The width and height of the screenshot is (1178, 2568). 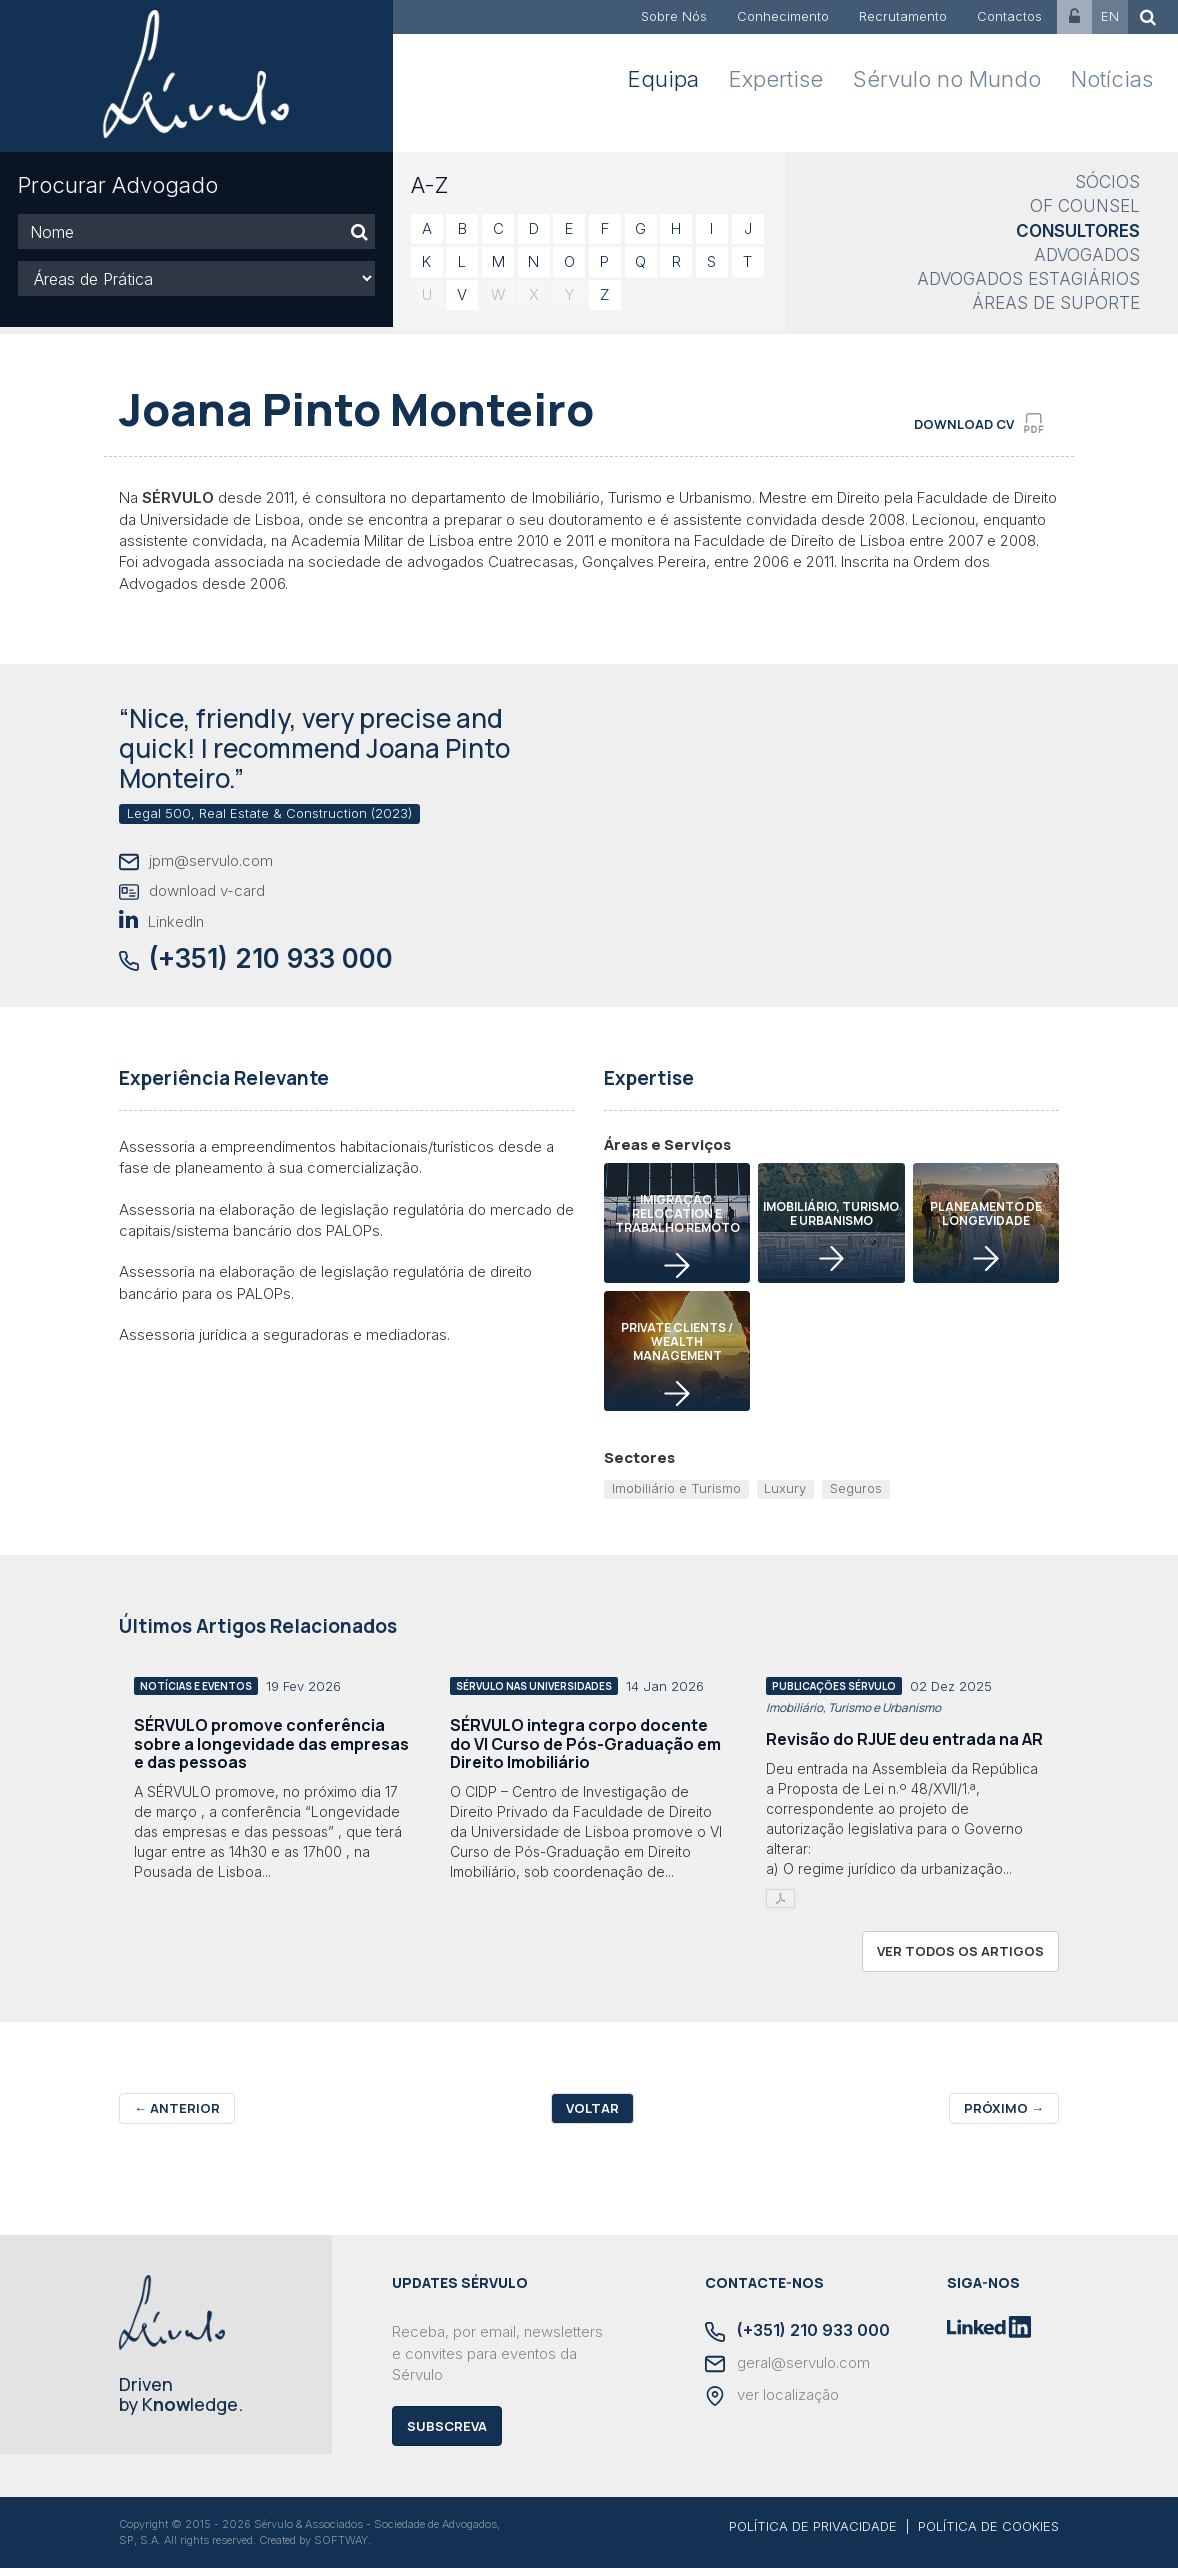 I want to click on Advogados, so click(x=1087, y=255).